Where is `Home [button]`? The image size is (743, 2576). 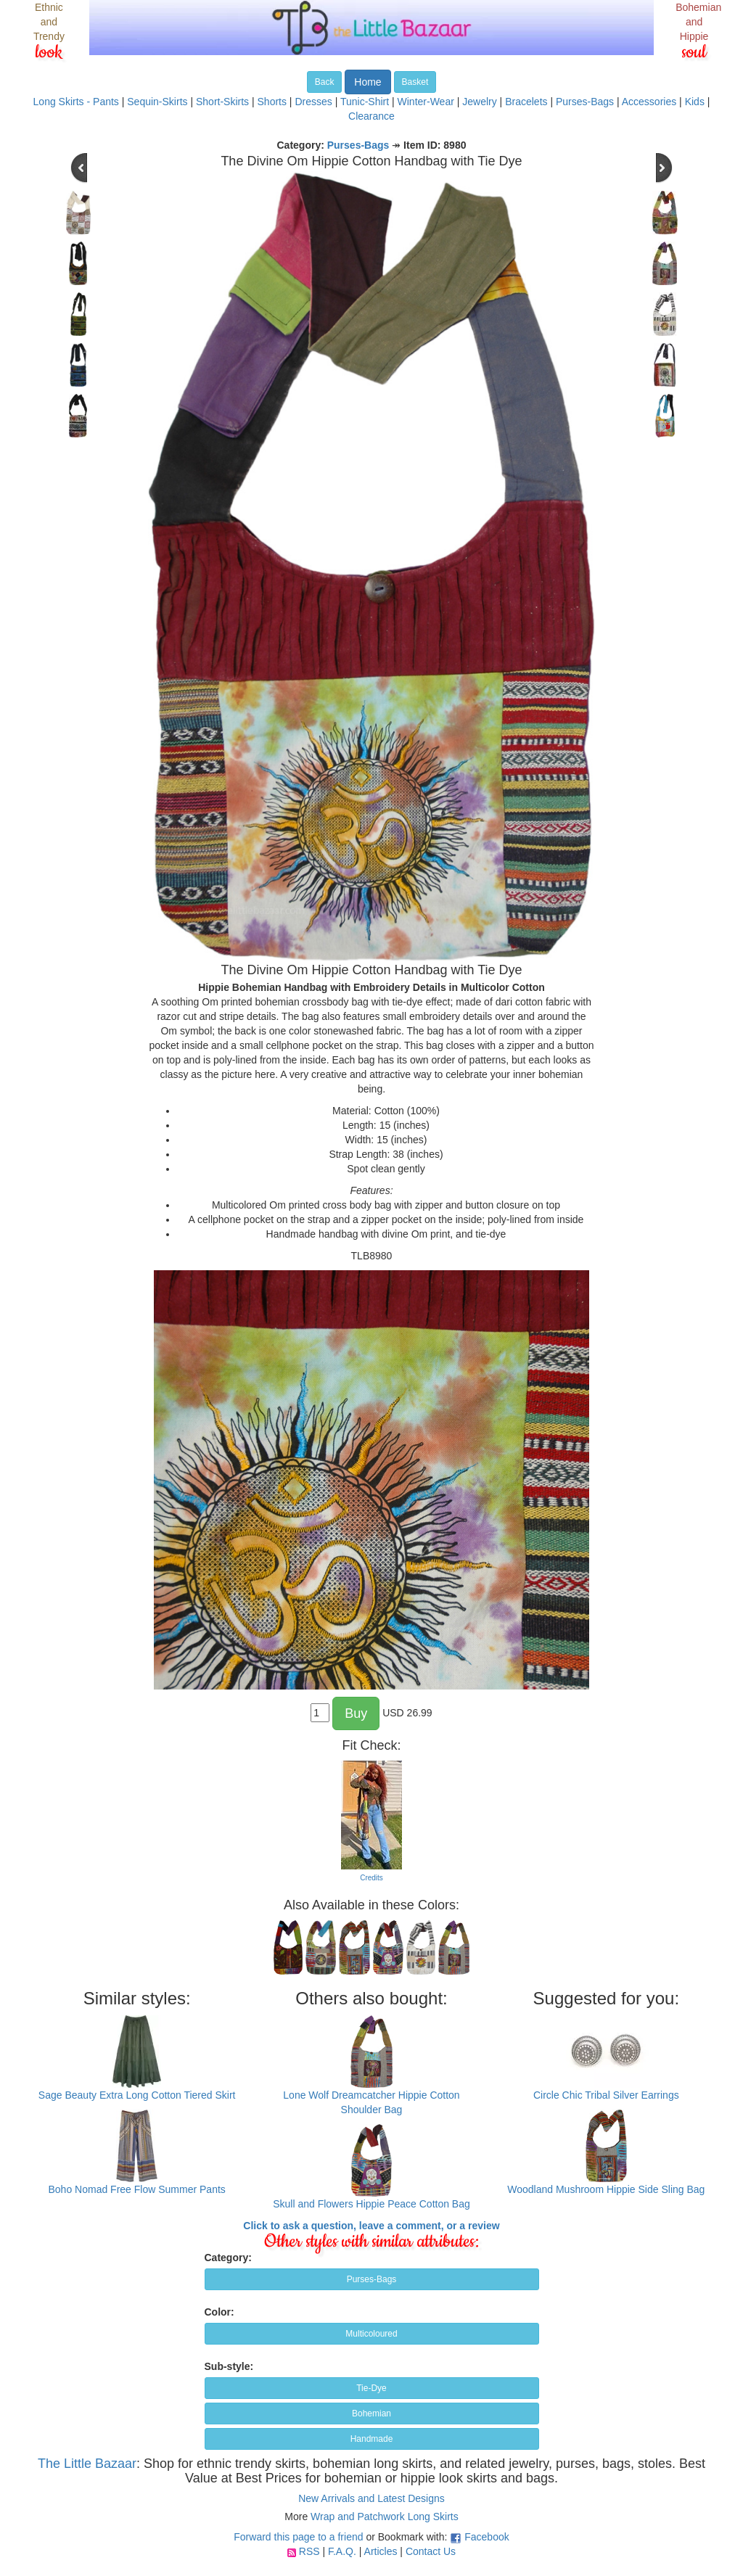
Home [button] is located at coordinates (367, 82).